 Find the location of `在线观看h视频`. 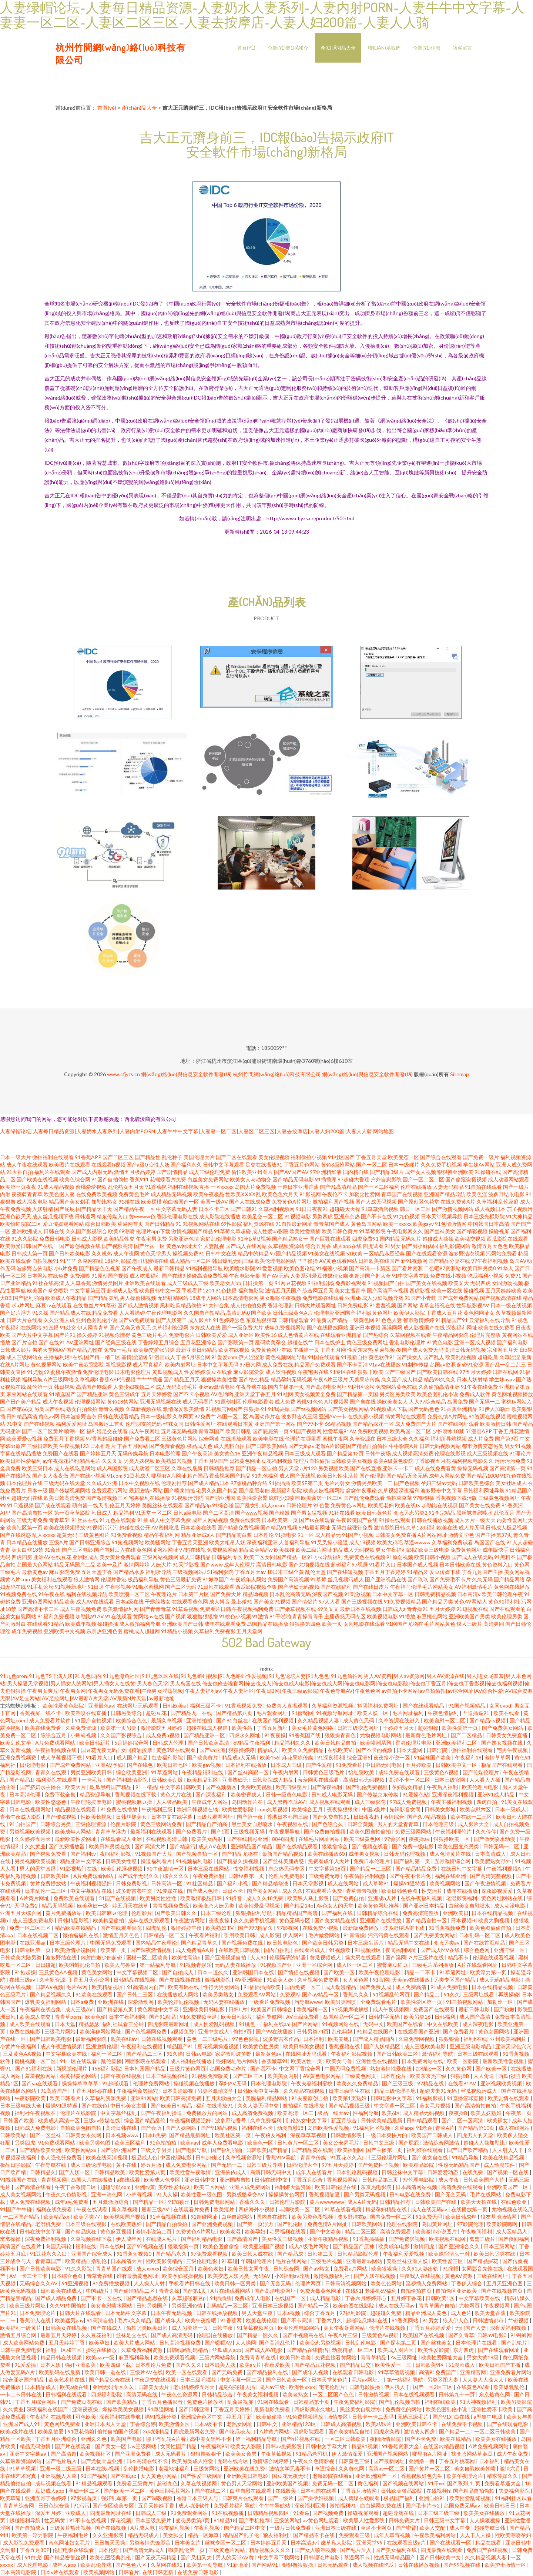

在线观看h视频 is located at coordinates (108, 1164).